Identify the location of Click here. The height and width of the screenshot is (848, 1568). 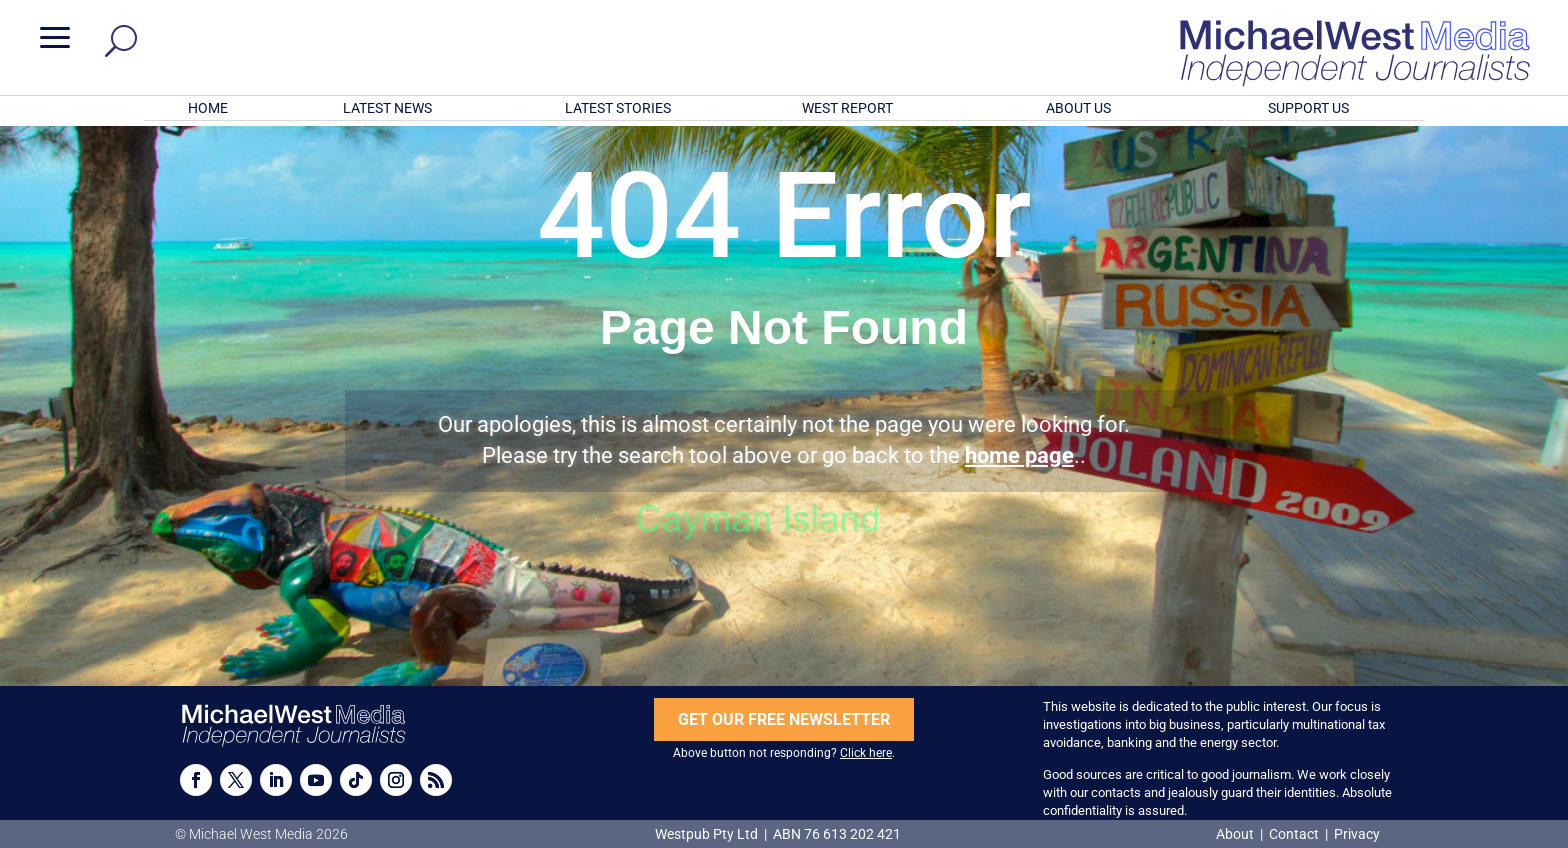
(866, 753).